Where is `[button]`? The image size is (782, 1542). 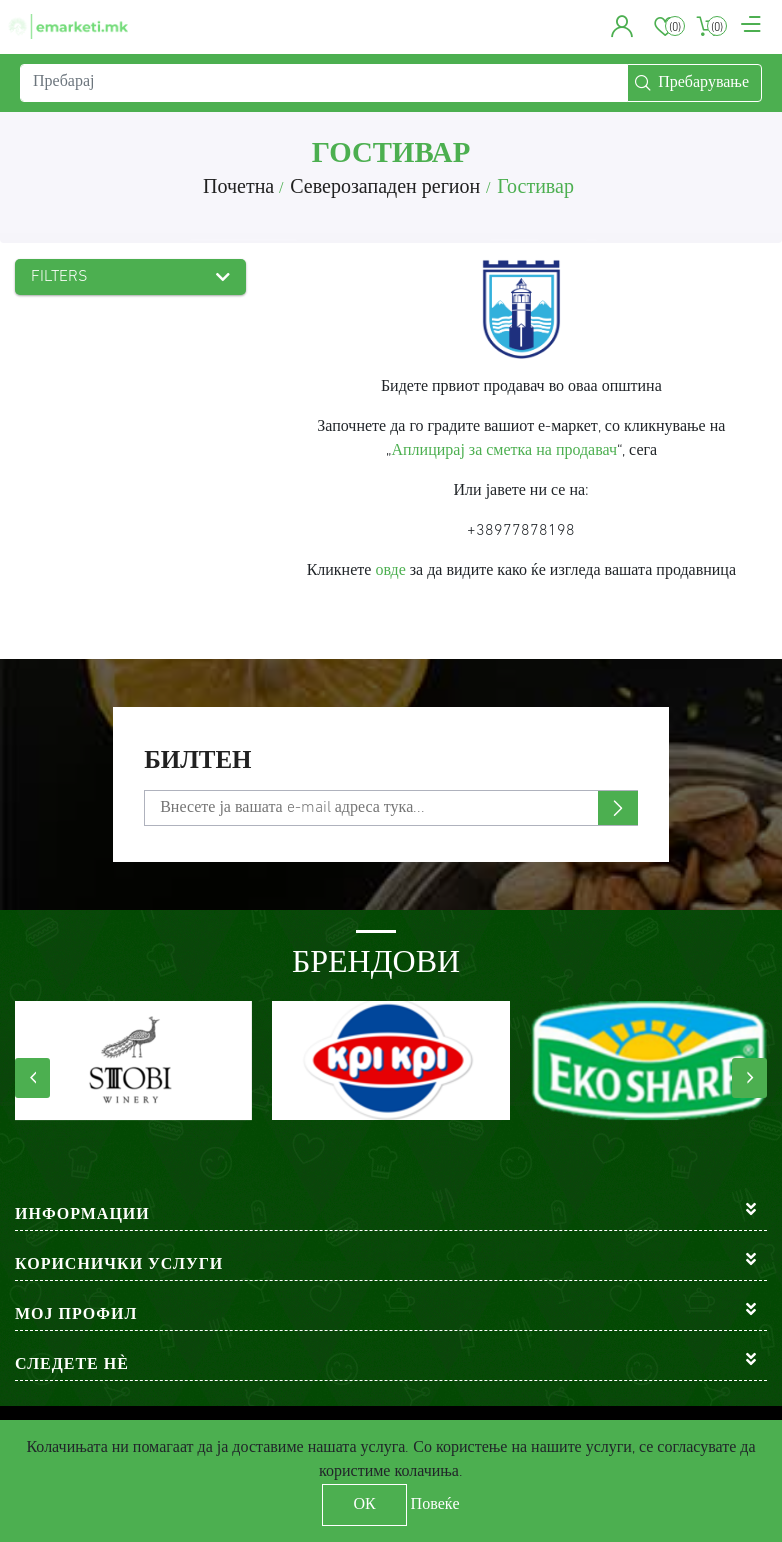 [button] is located at coordinates (622, 30).